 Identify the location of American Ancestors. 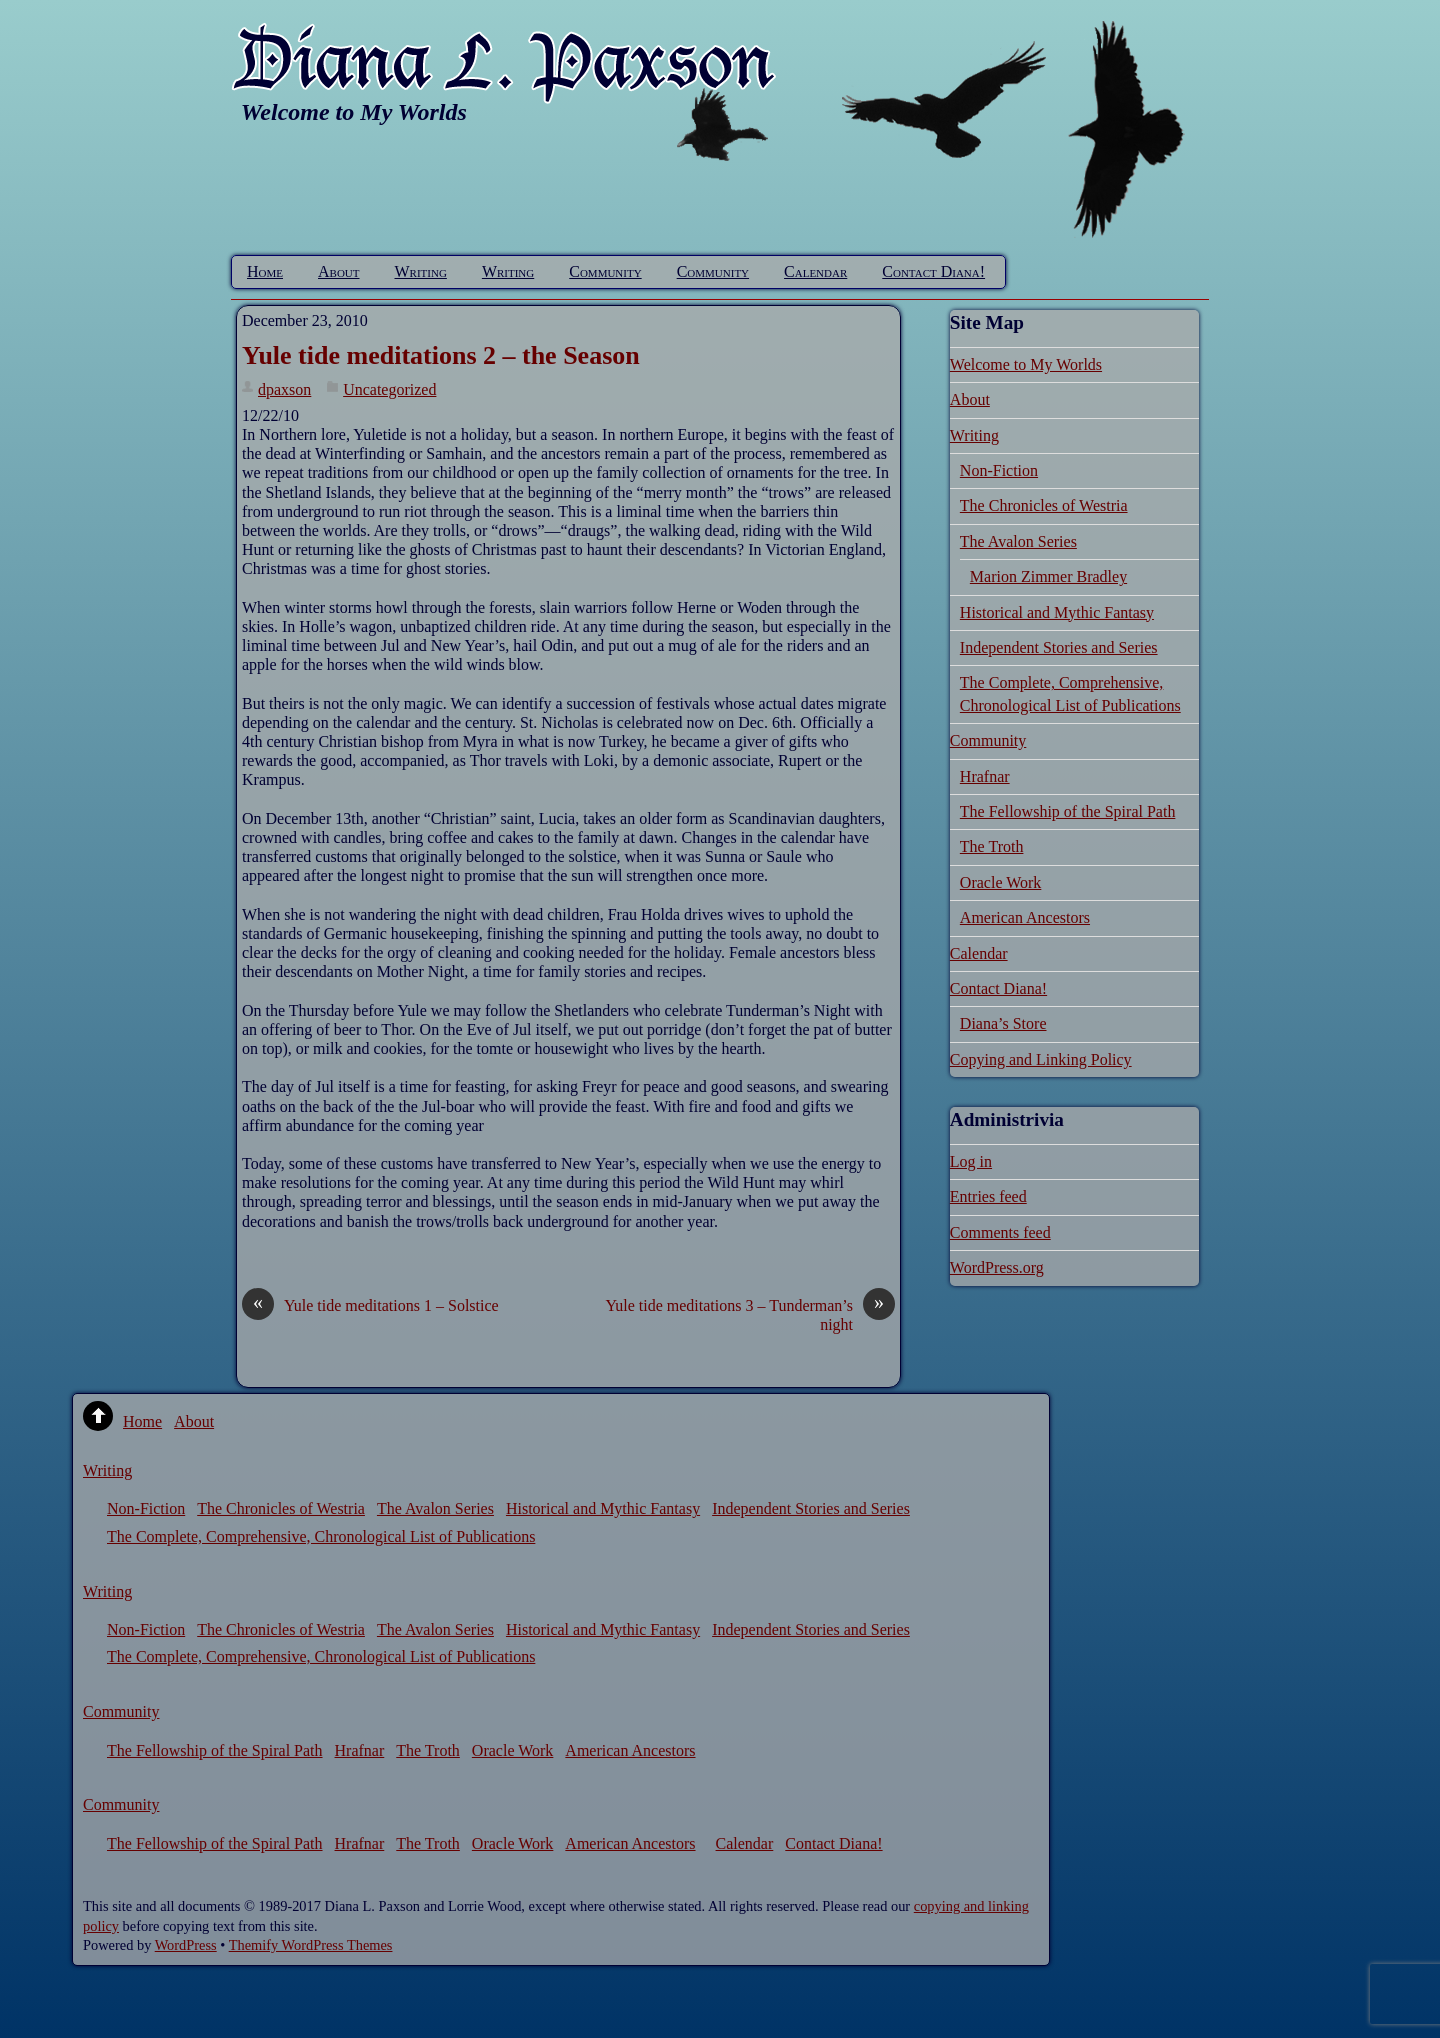
(1025, 917).